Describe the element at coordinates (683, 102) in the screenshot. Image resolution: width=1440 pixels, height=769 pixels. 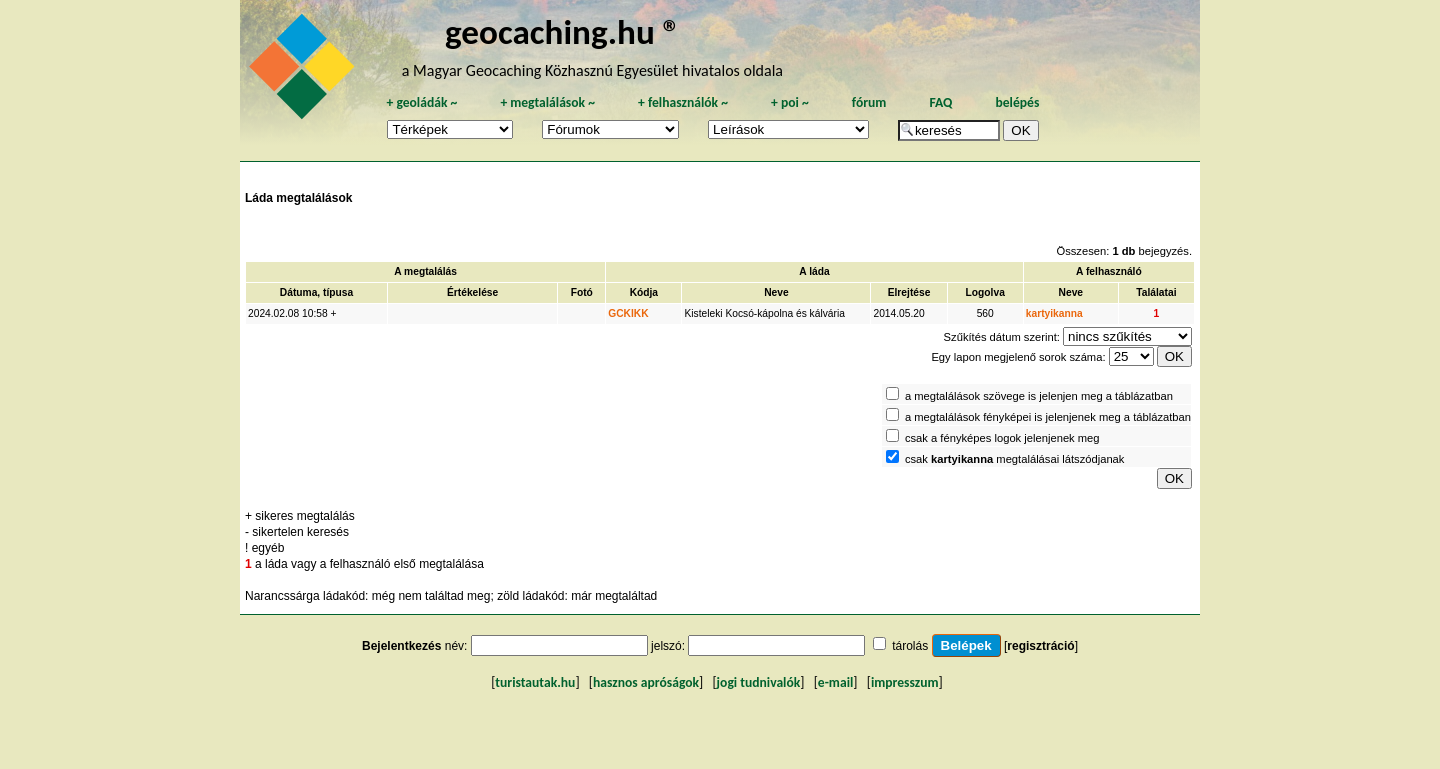
I see `felhasználók` at that location.